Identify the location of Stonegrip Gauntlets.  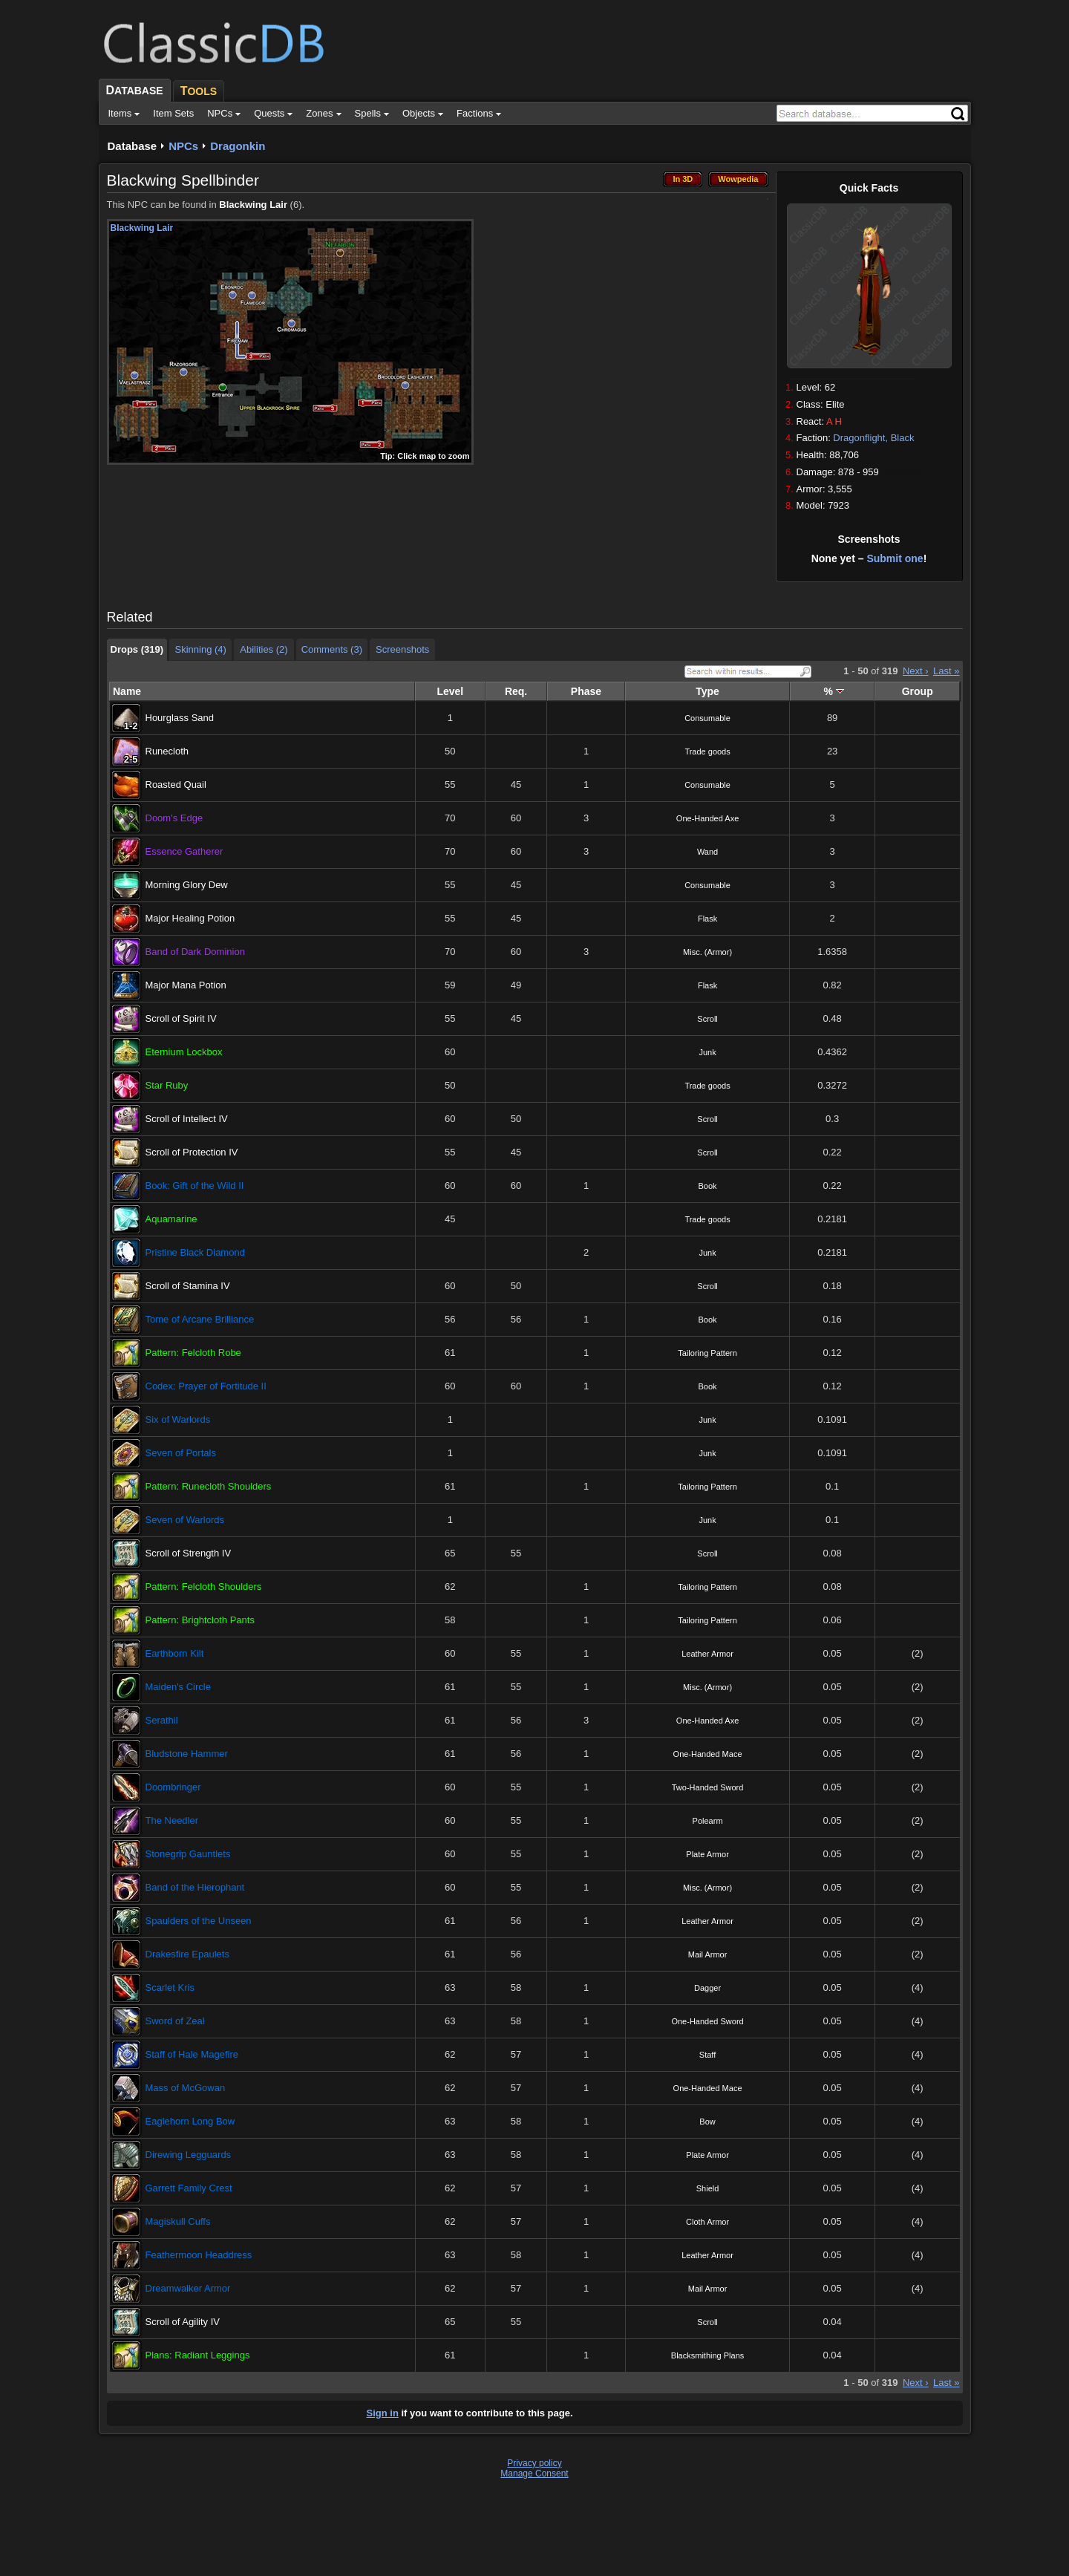
(188, 1853).